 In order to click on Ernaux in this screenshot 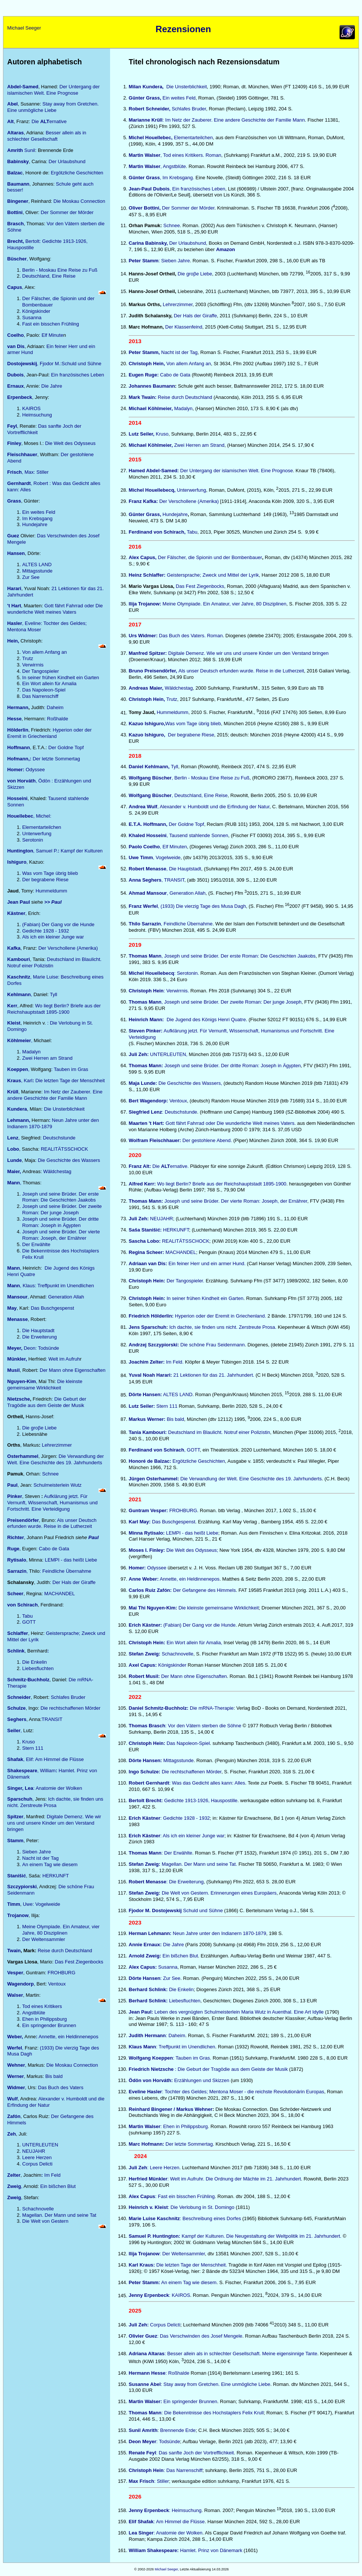, I will do `click(15, 386)`.